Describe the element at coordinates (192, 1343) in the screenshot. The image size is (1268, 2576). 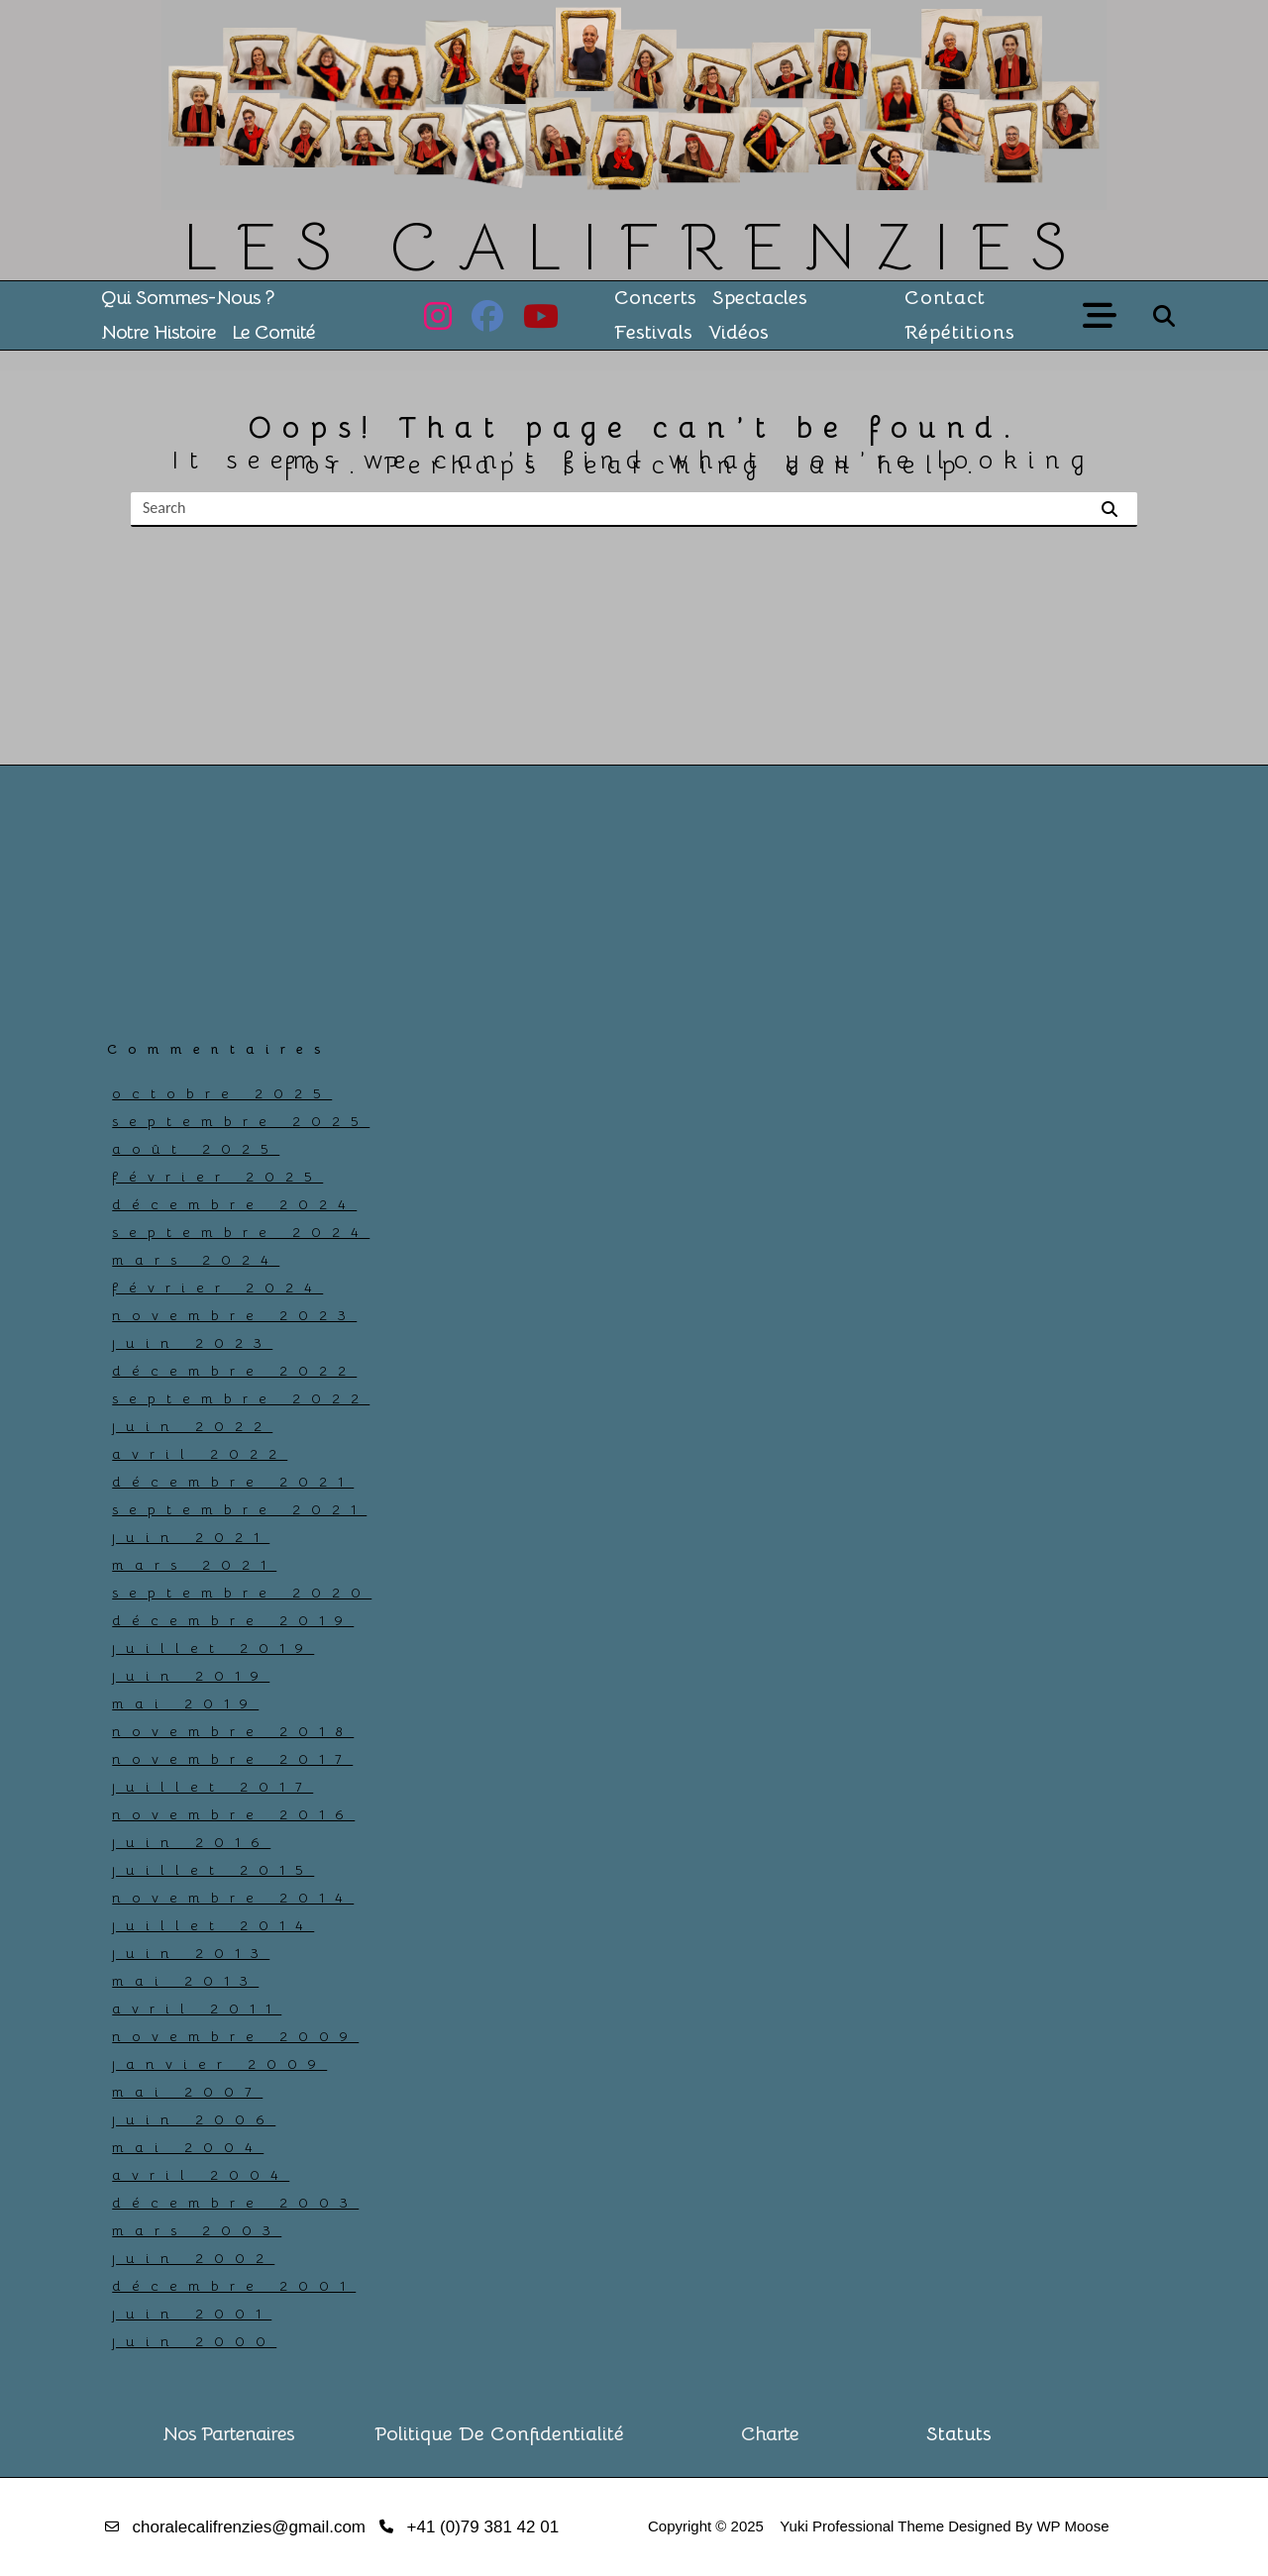
I see `juin 2023` at that location.